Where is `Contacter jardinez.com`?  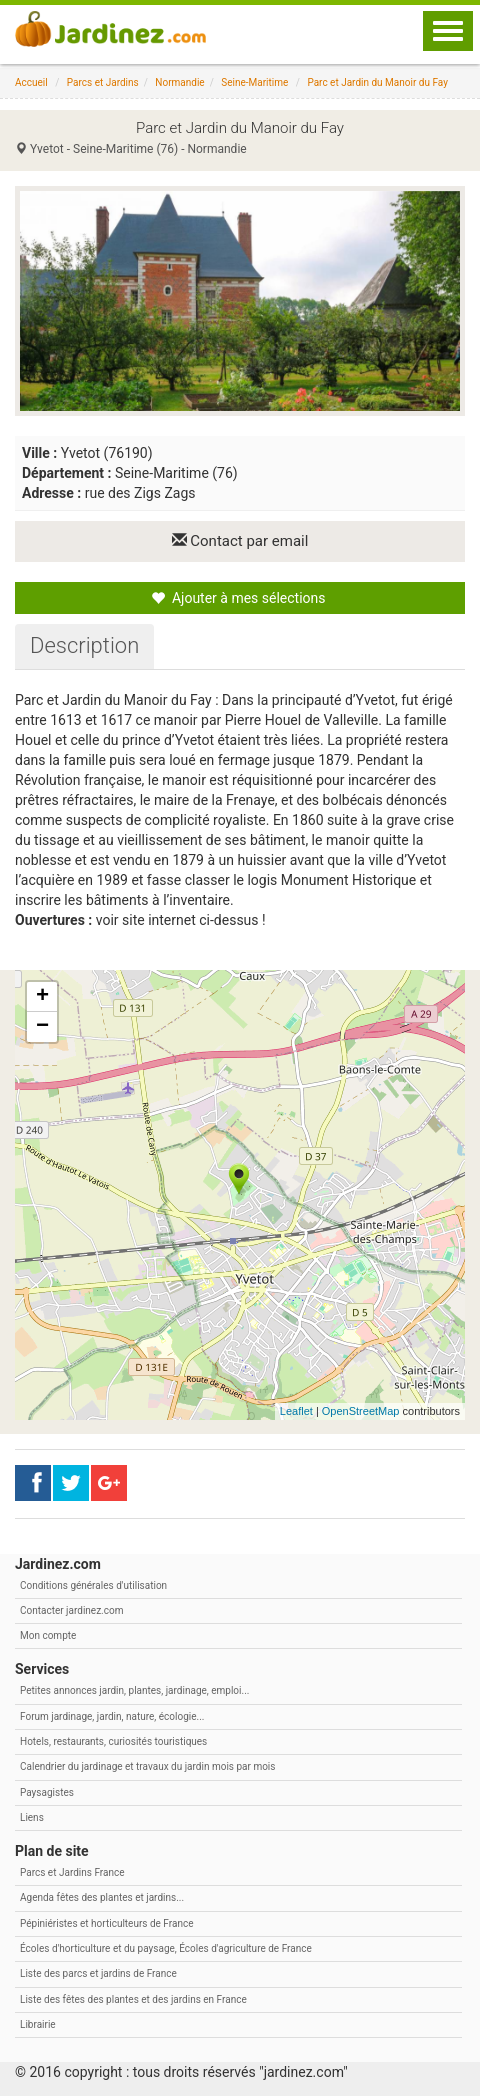 Contacter jardinez.com is located at coordinates (71, 1610).